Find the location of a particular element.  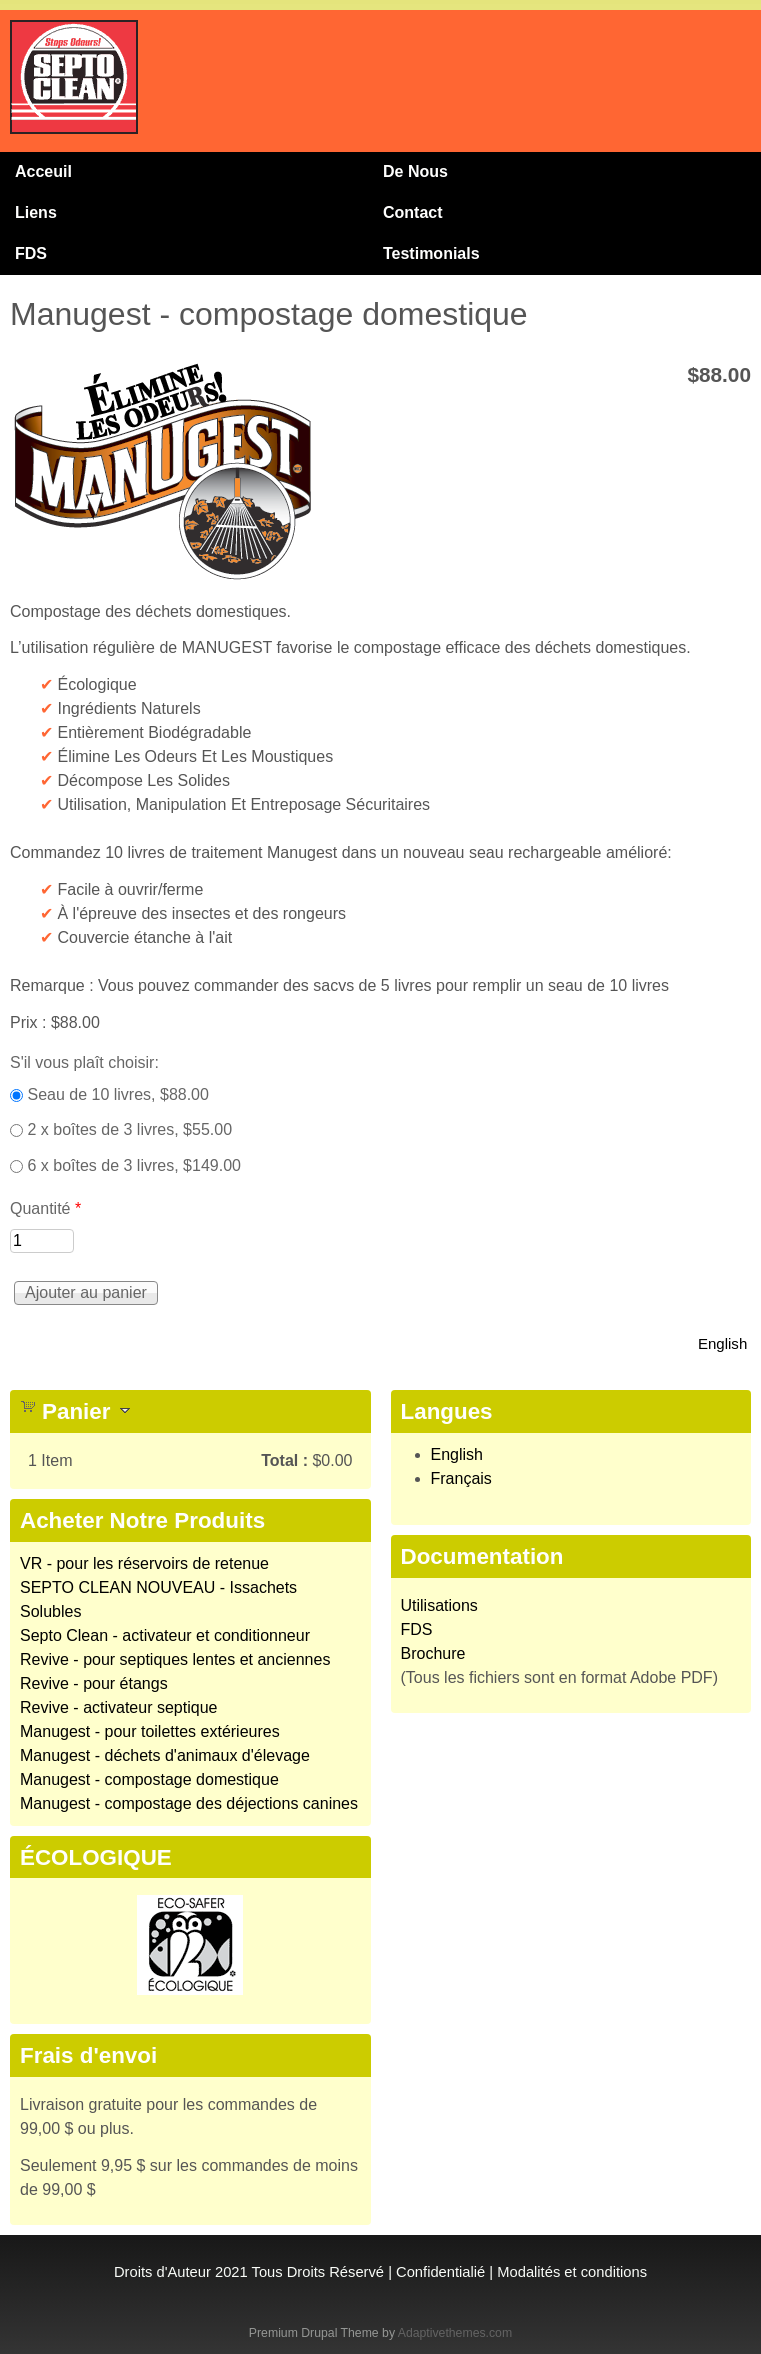

Droits d'Auteur is located at coordinates (162, 2272).